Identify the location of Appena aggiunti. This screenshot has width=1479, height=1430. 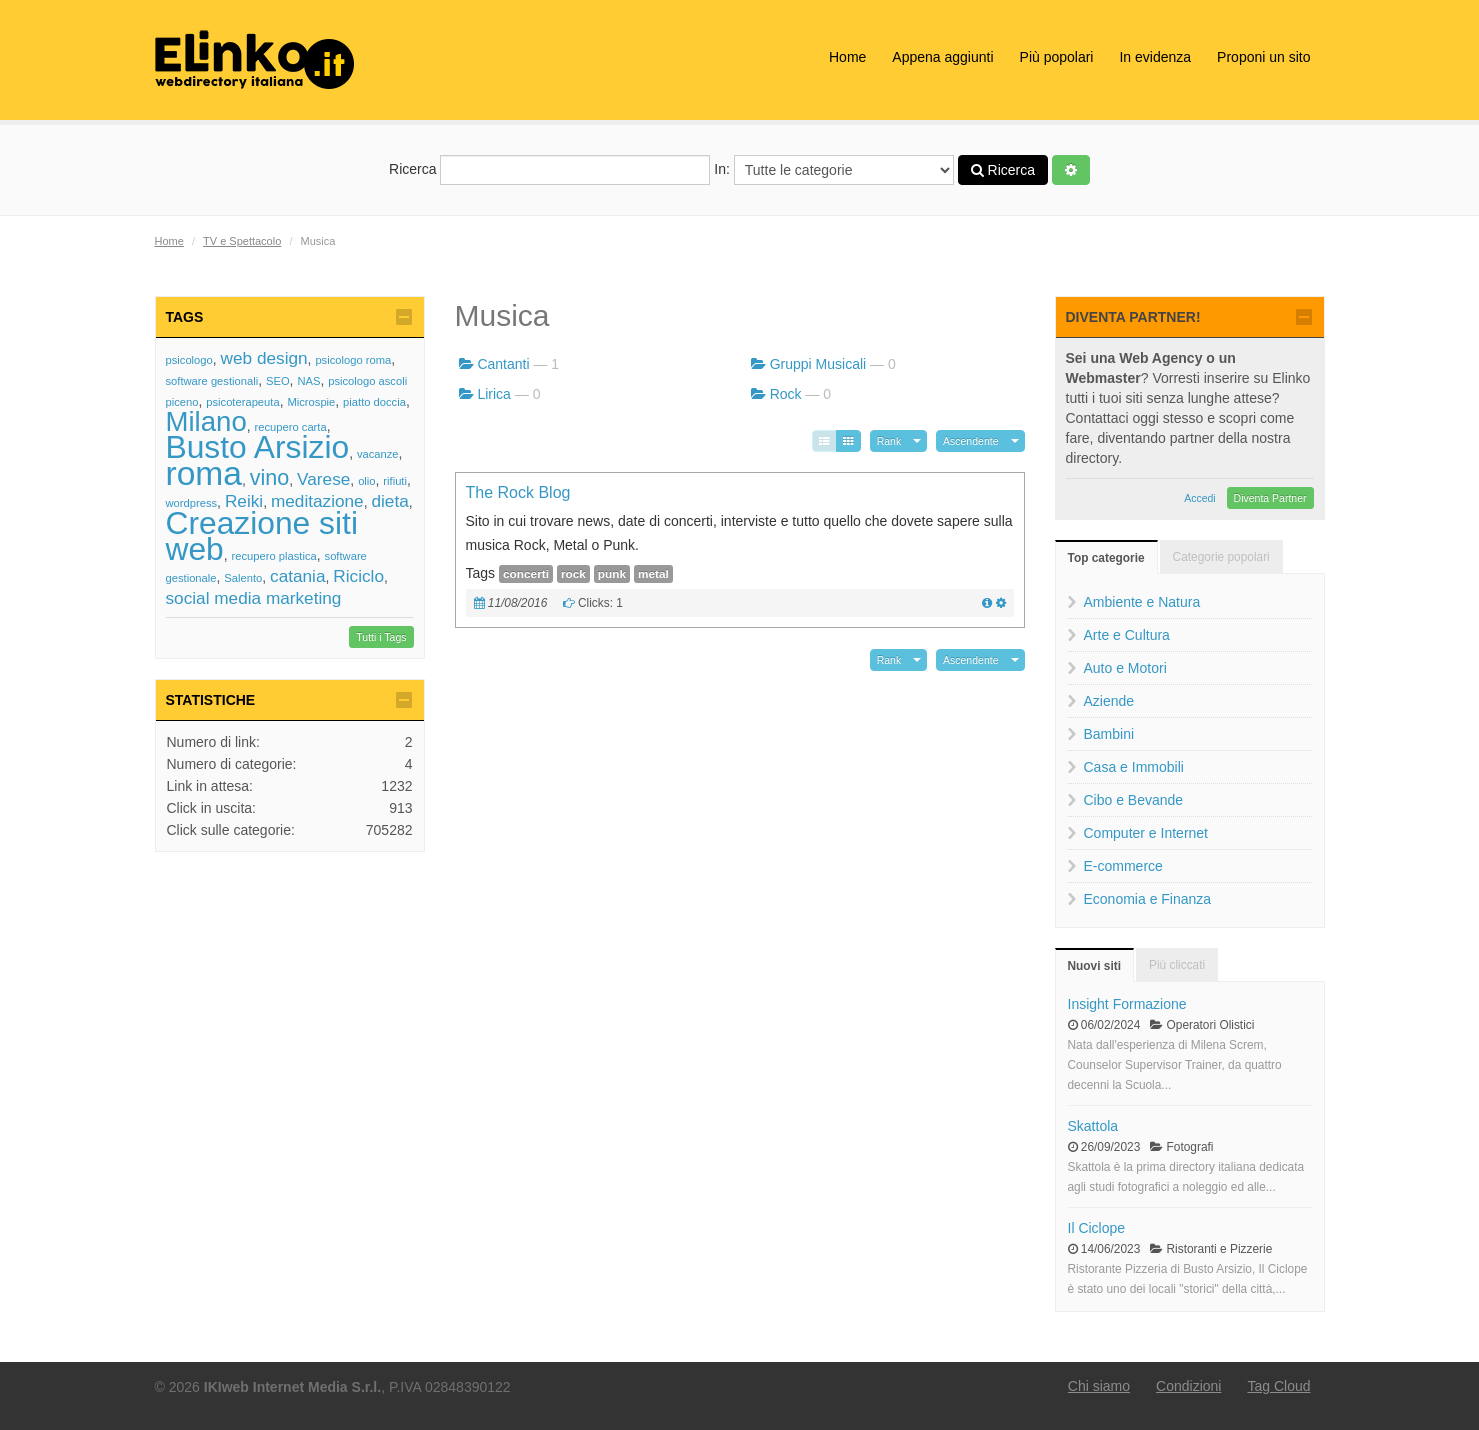
(942, 57).